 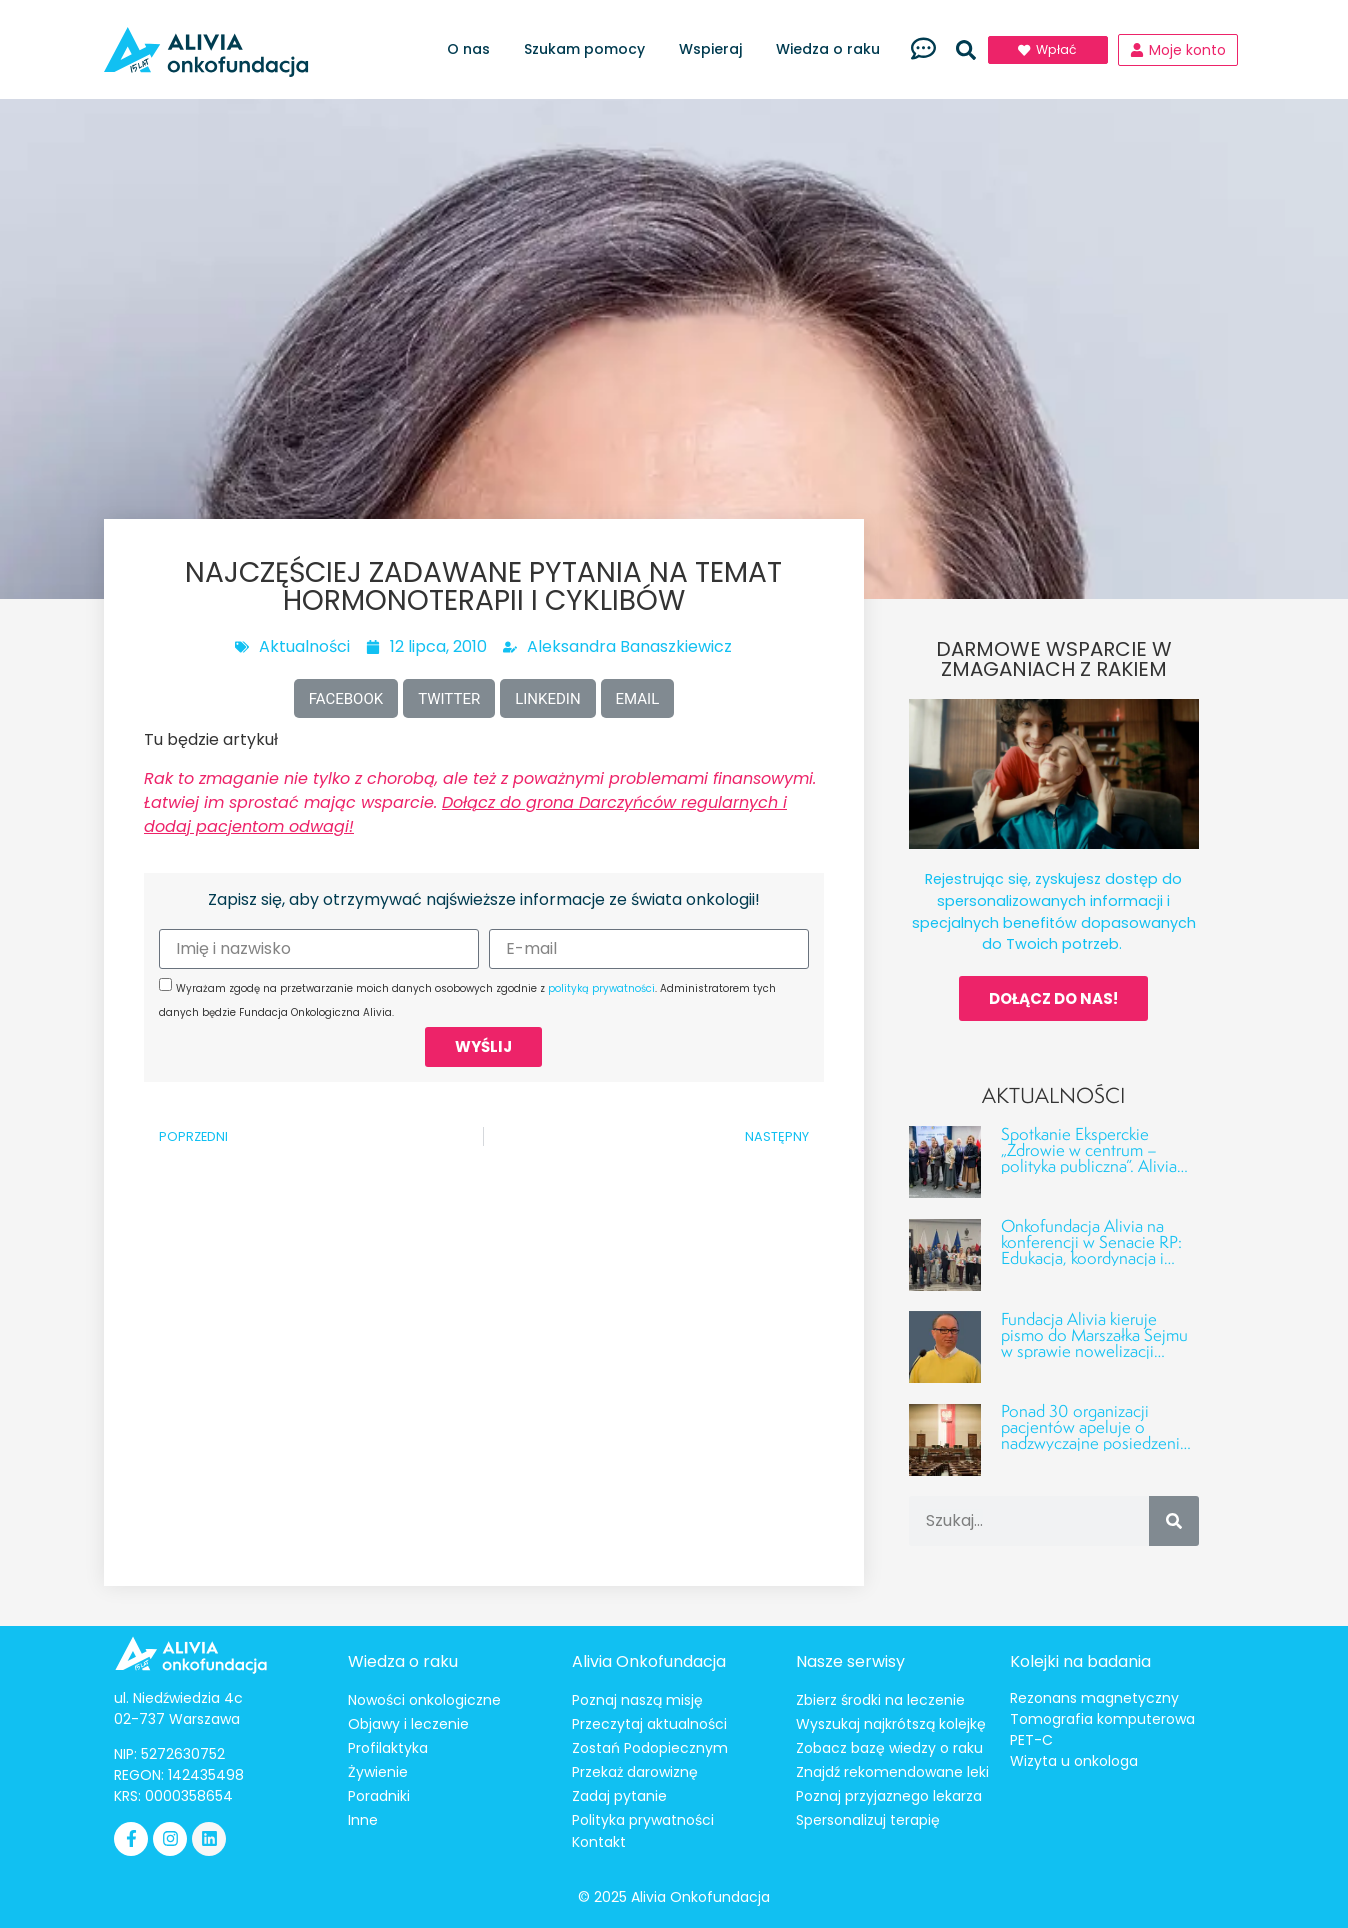 I want to click on Rak to zmaganie nie tylko z chorobą, ale też z poważnymi problemami finansowymi. Łatwiej im sprostać mając wsparcie., so click(x=480, y=802).